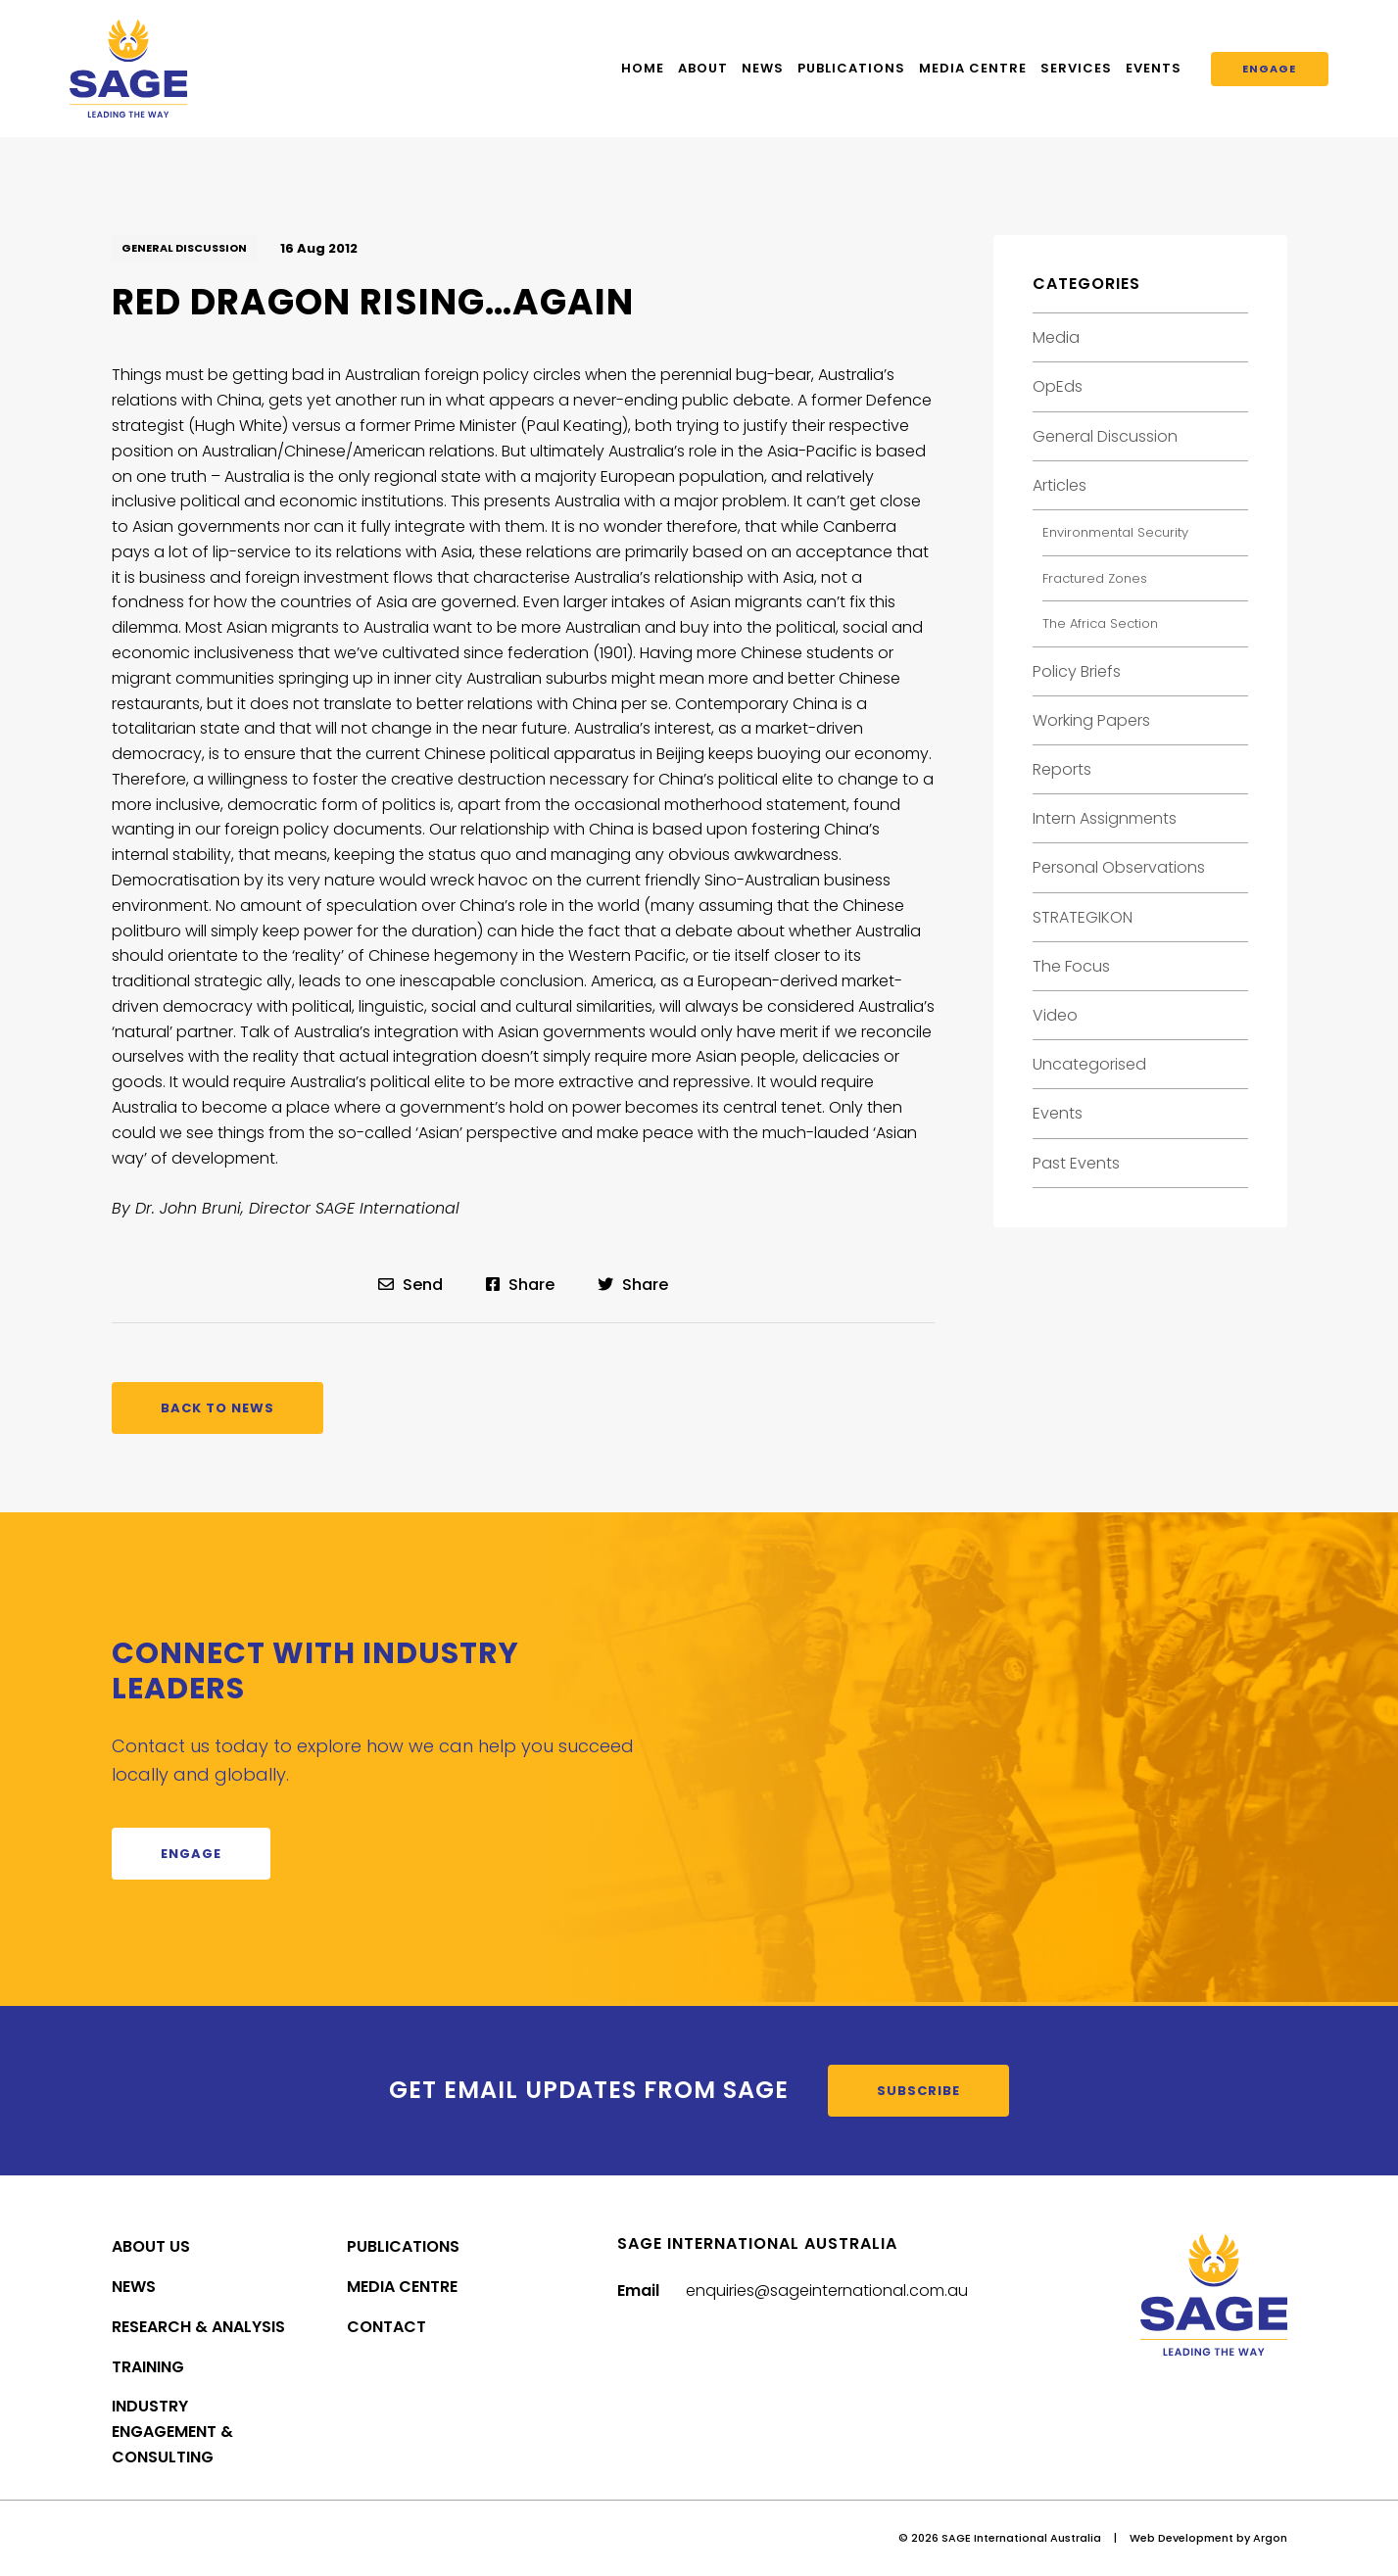 Image resolution: width=1398 pixels, height=2576 pixels. What do you see at coordinates (1071, 966) in the screenshot?
I see `The Focus` at bounding box center [1071, 966].